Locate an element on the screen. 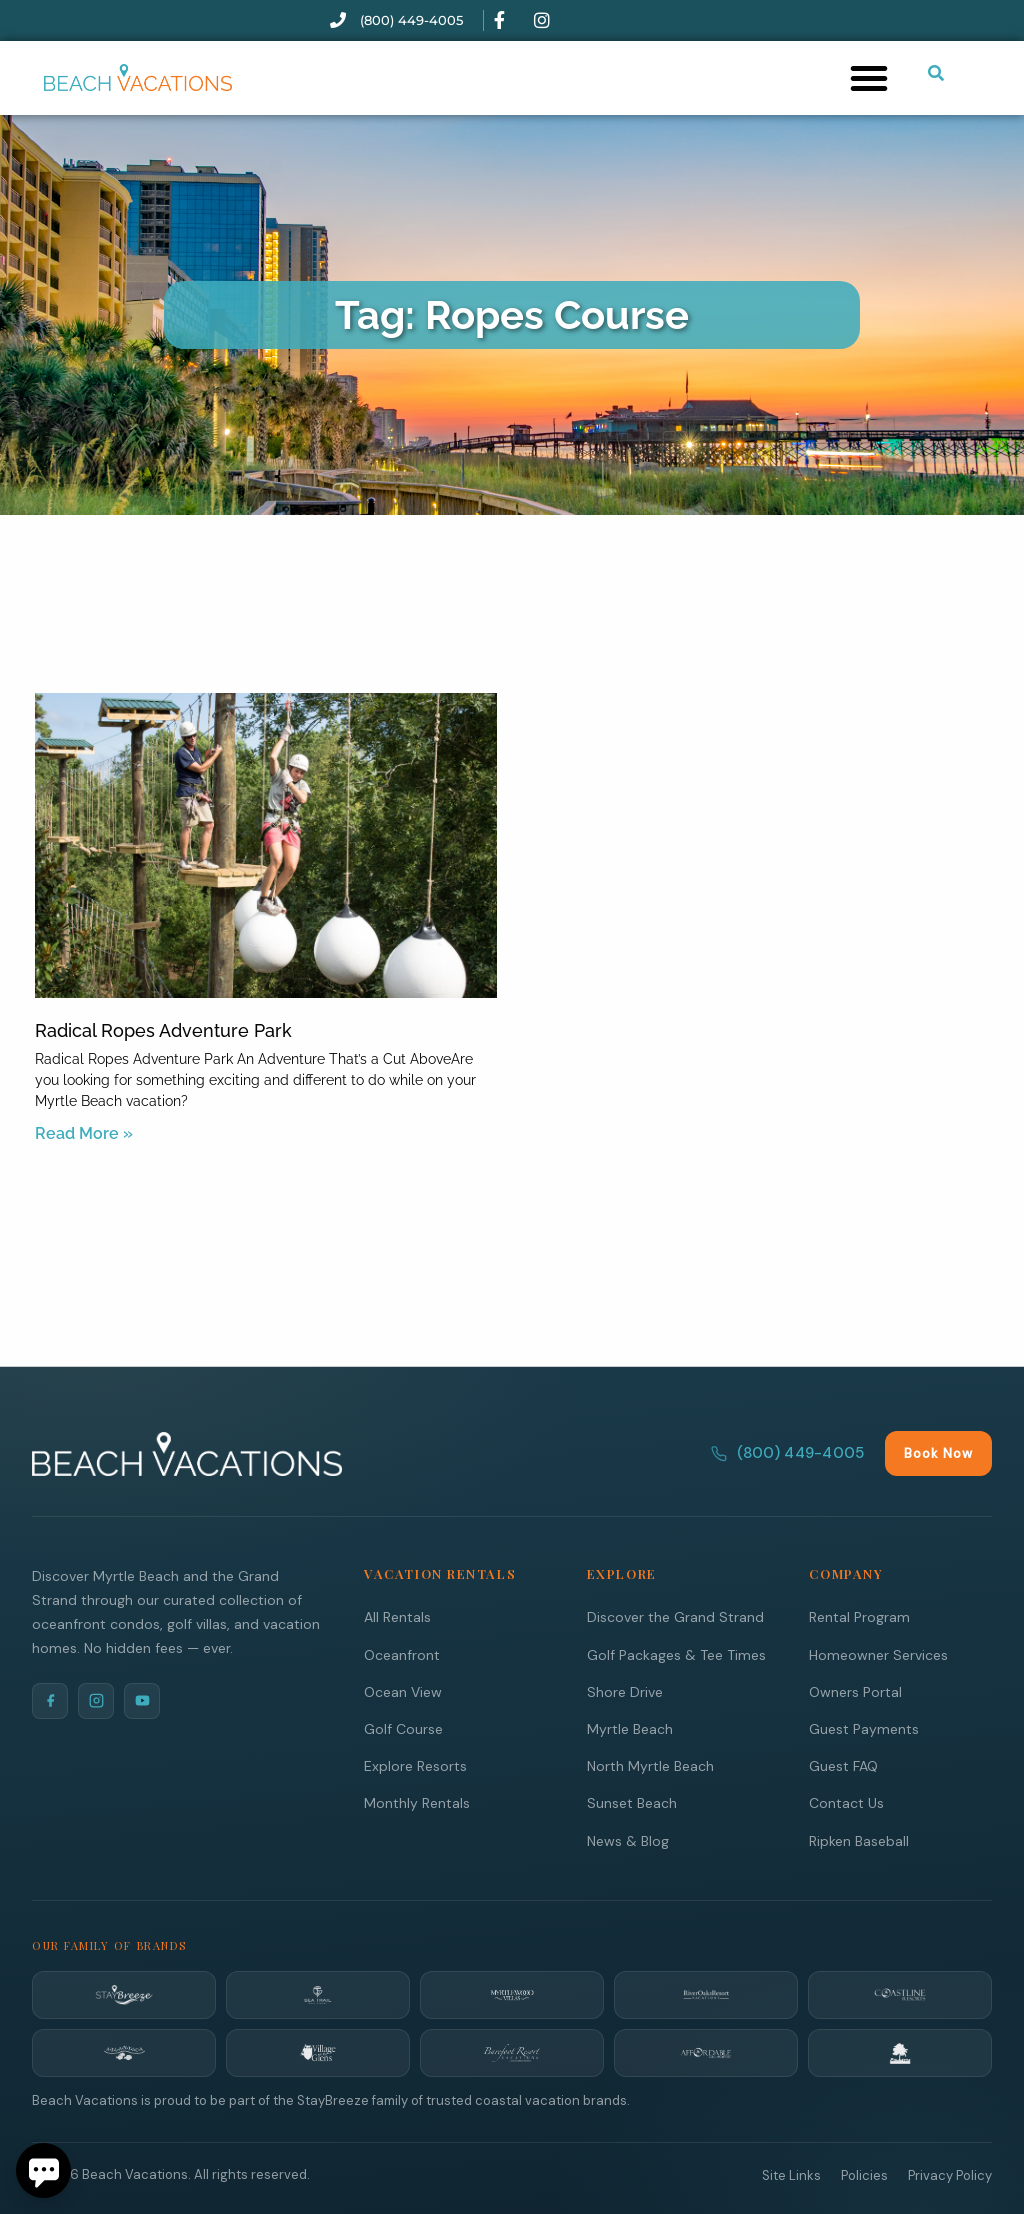  Book Now is located at coordinates (938, 1452).